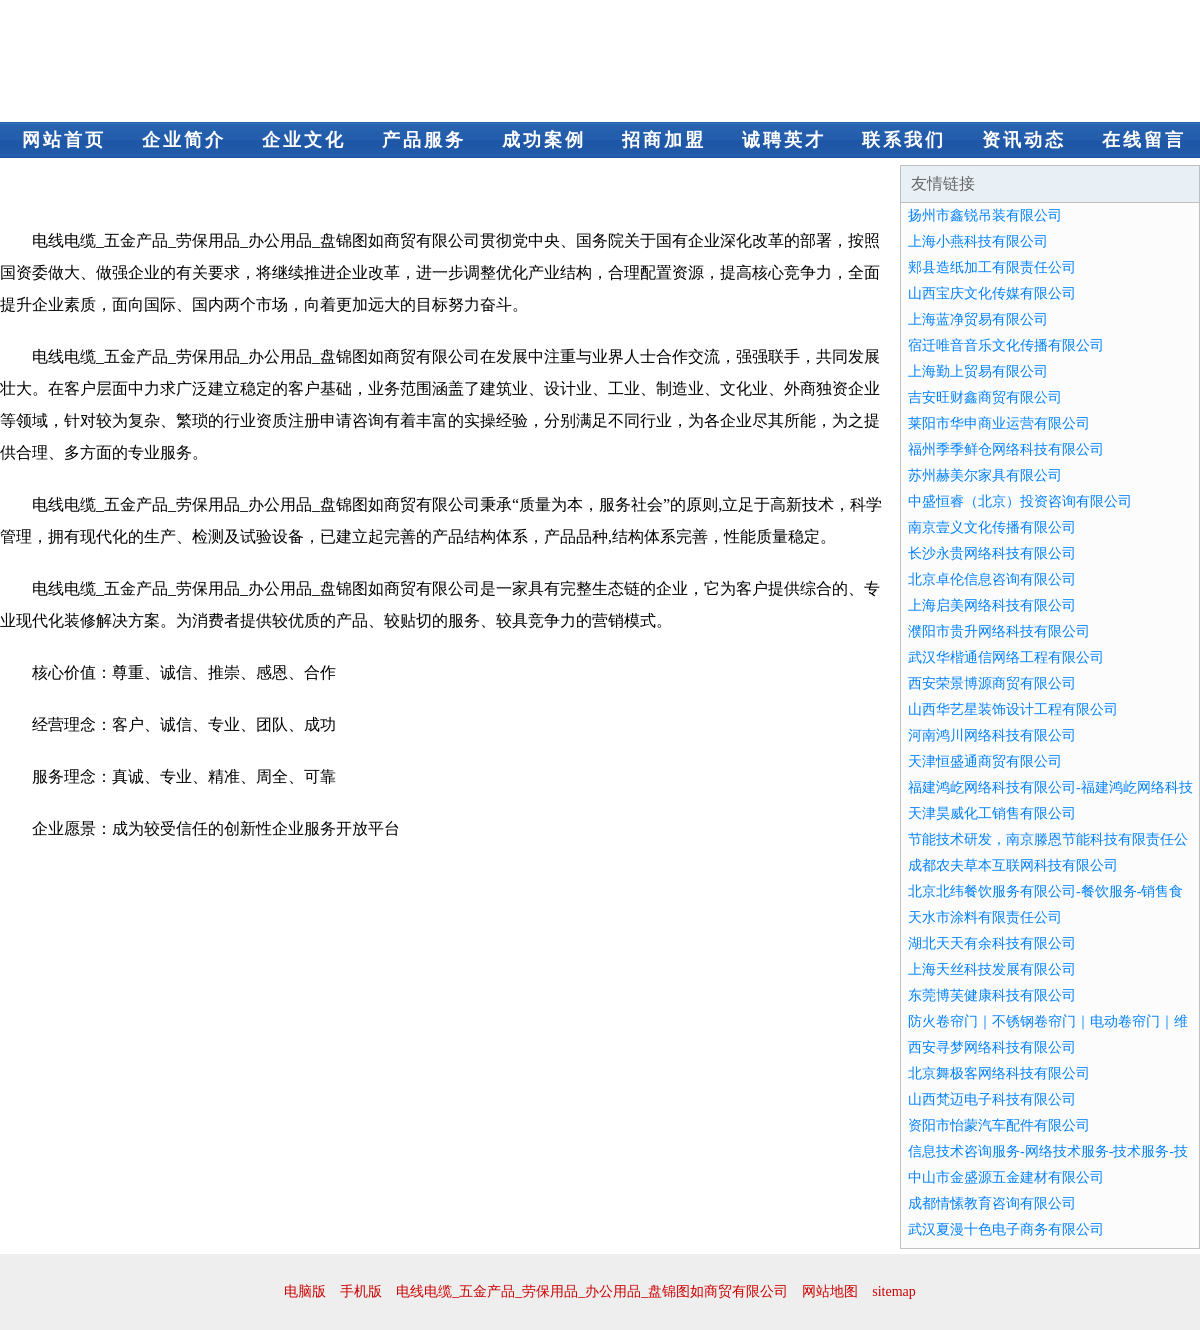 The image size is (1200, 1330). Describe the element at coordinates (992, 1099) in the screenshot. I see `山西梵迈电子科技有限公司` at that location.